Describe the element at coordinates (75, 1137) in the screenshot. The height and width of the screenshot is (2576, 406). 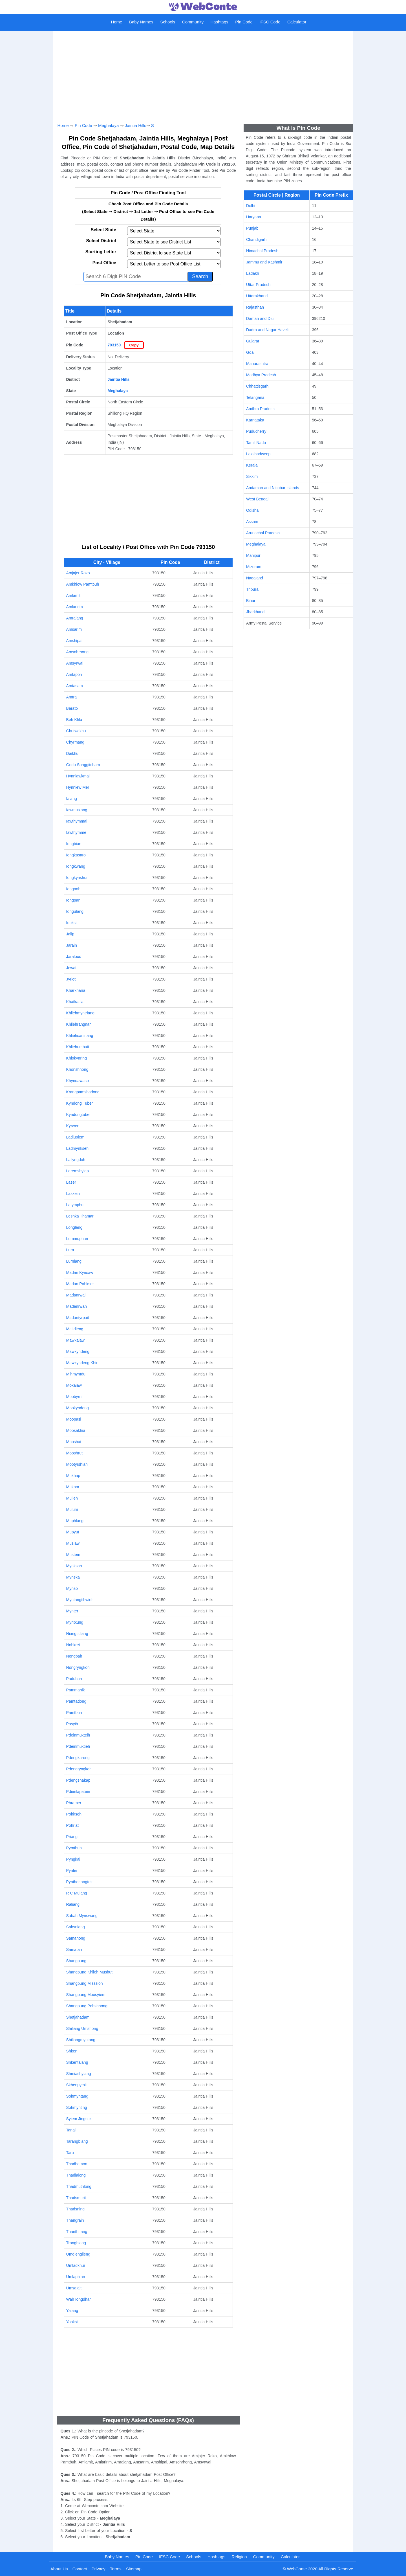
I see `Ladjuplem` at that location.